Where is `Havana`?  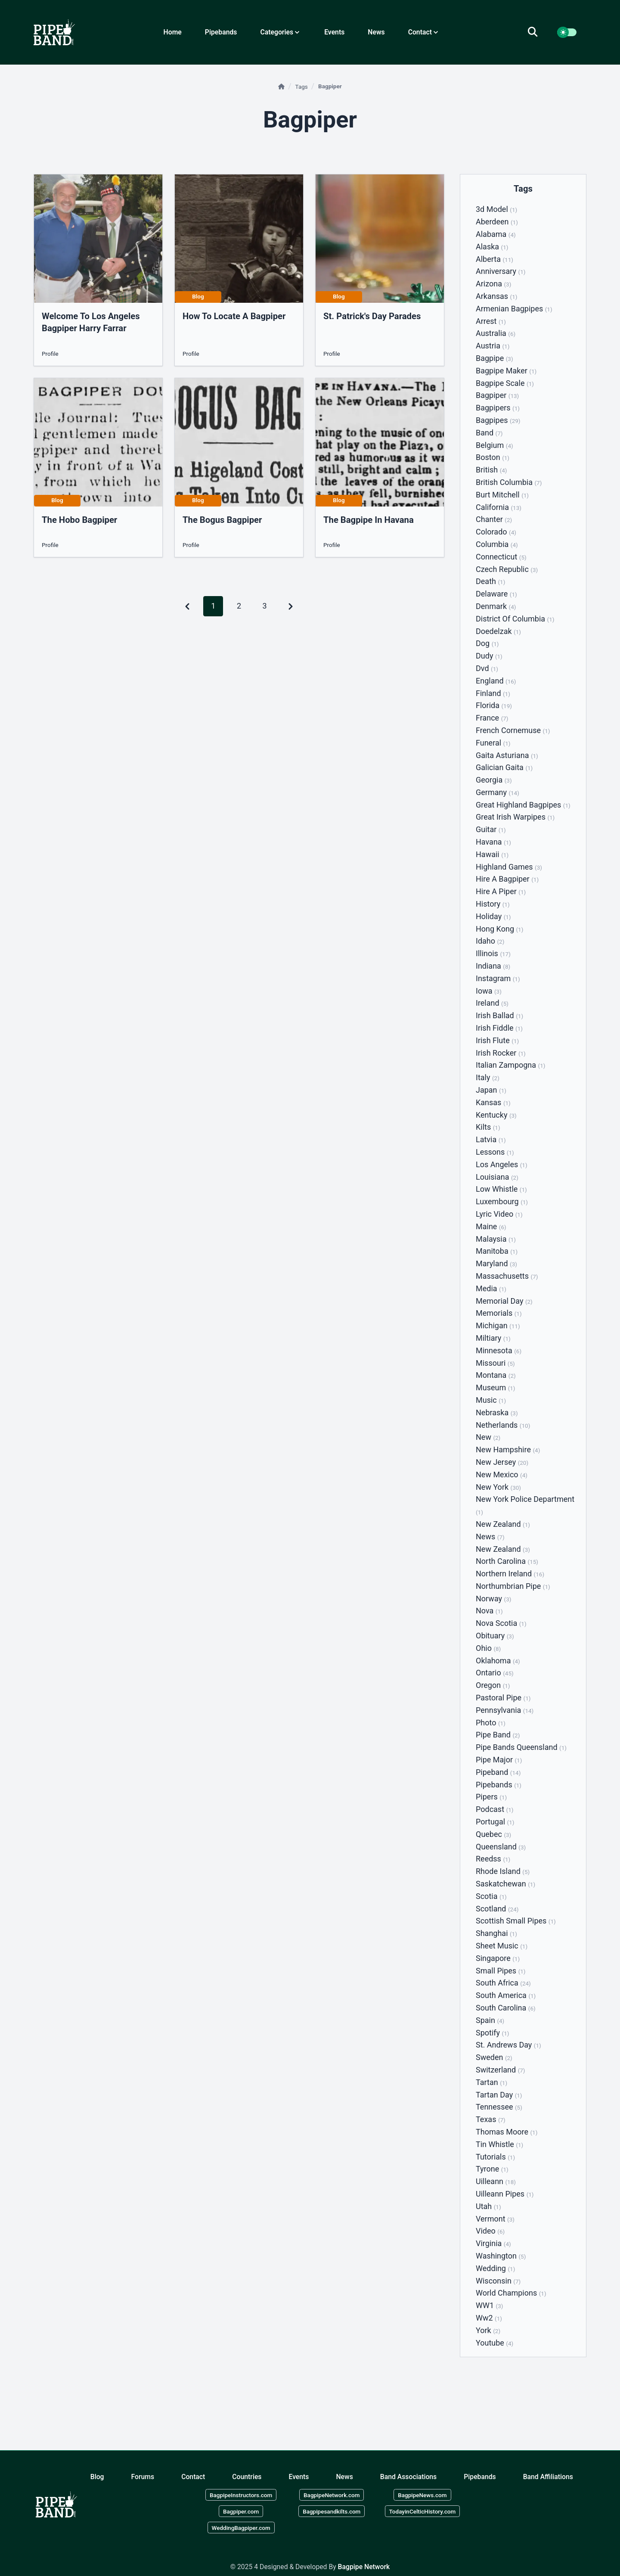 Havana is located at coordinates (493, 841).